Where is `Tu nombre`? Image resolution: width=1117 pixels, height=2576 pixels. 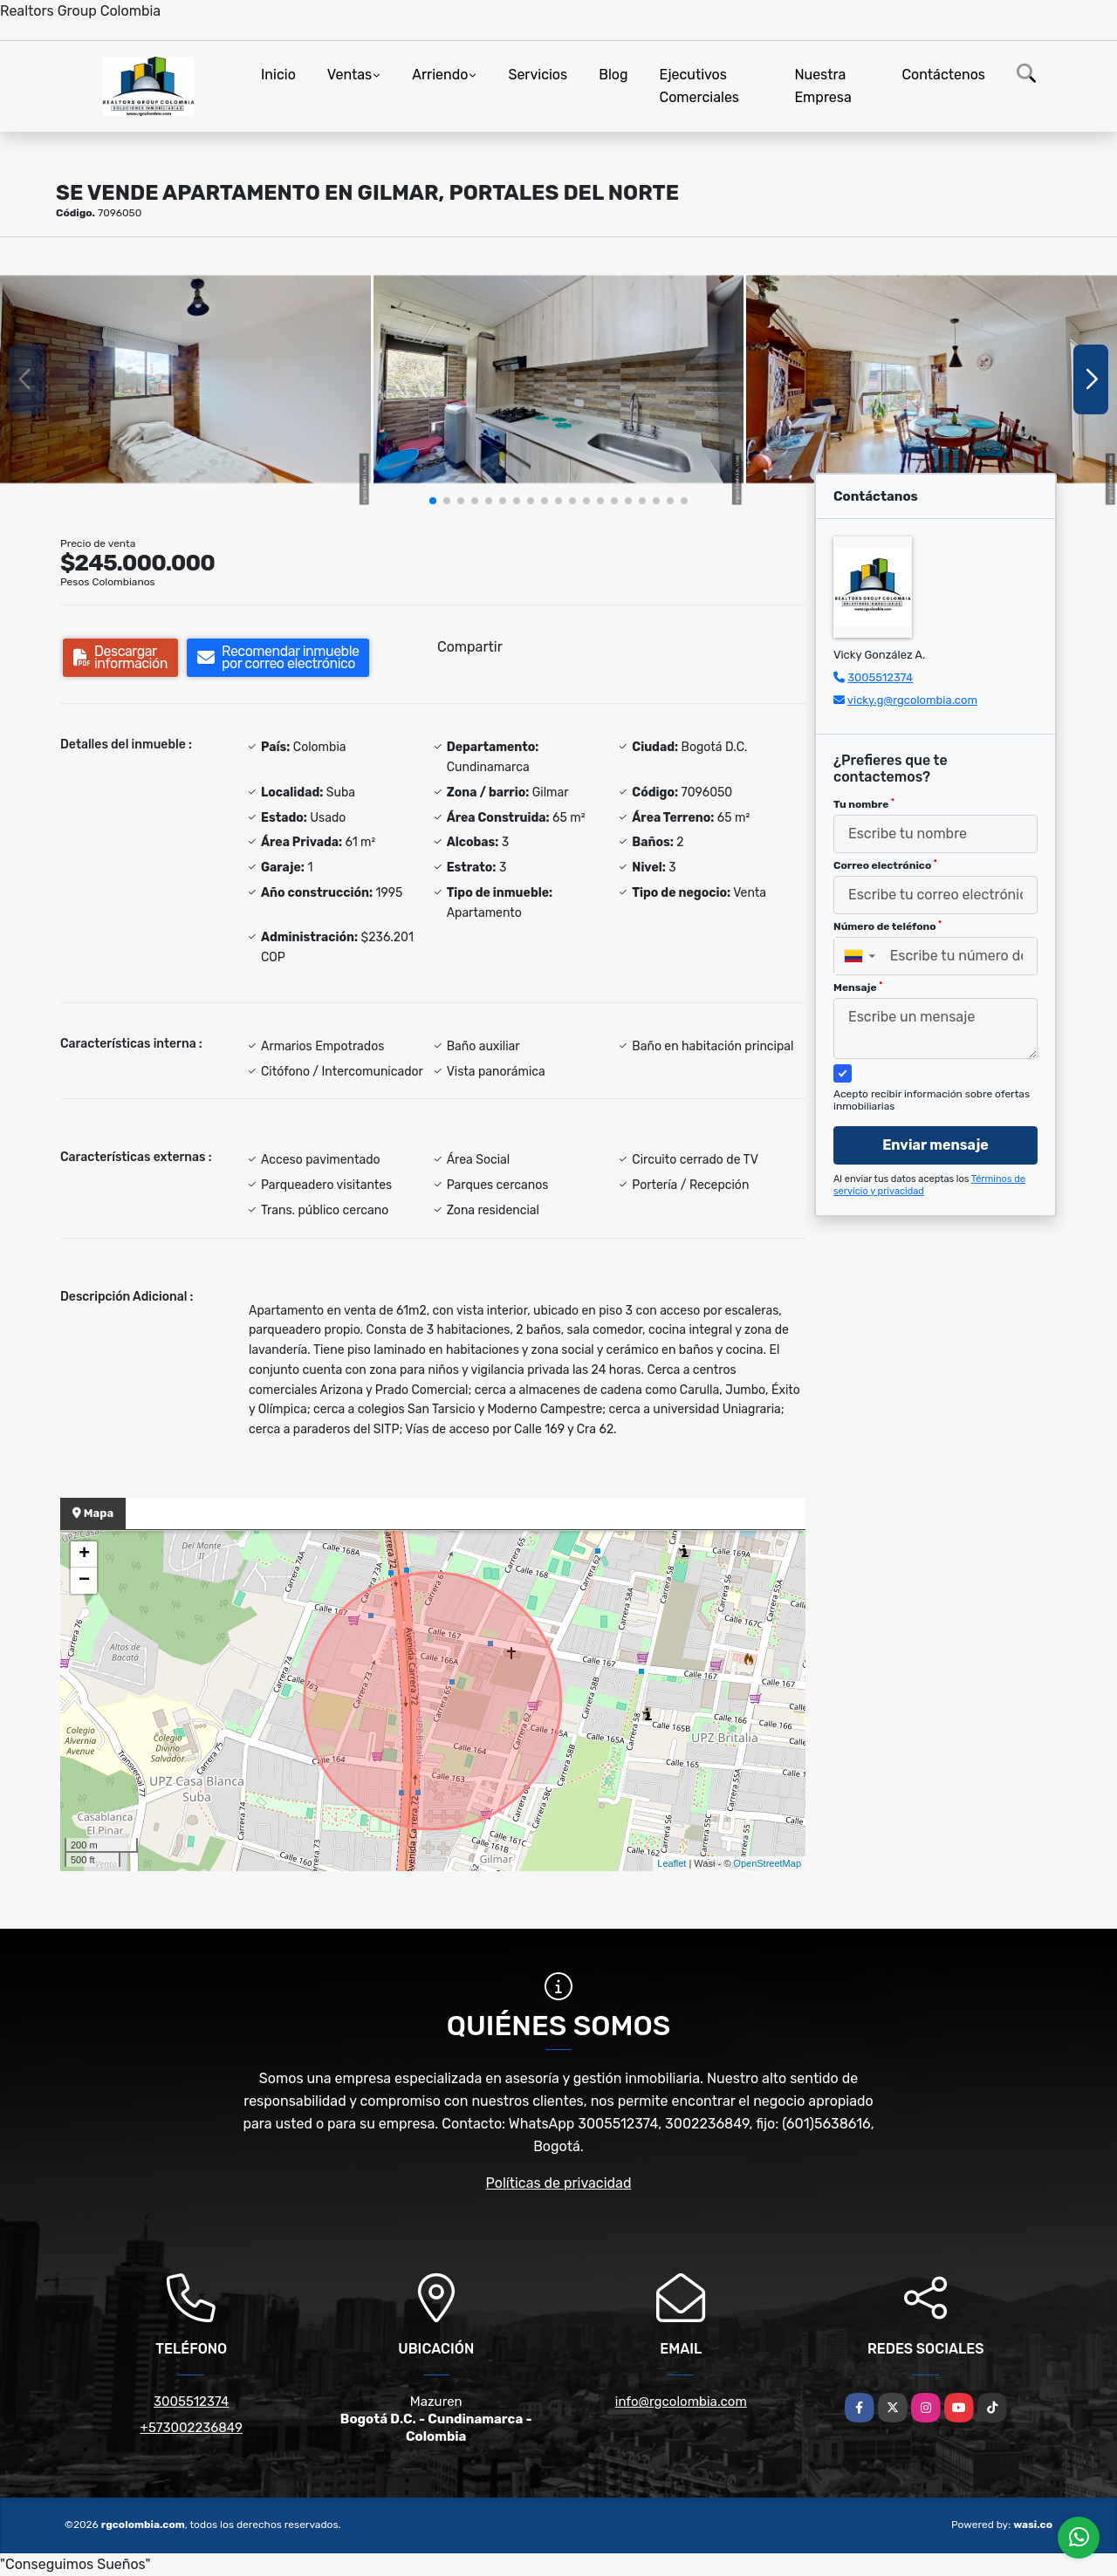
Tu nombre is located at coordinates (863, 804).